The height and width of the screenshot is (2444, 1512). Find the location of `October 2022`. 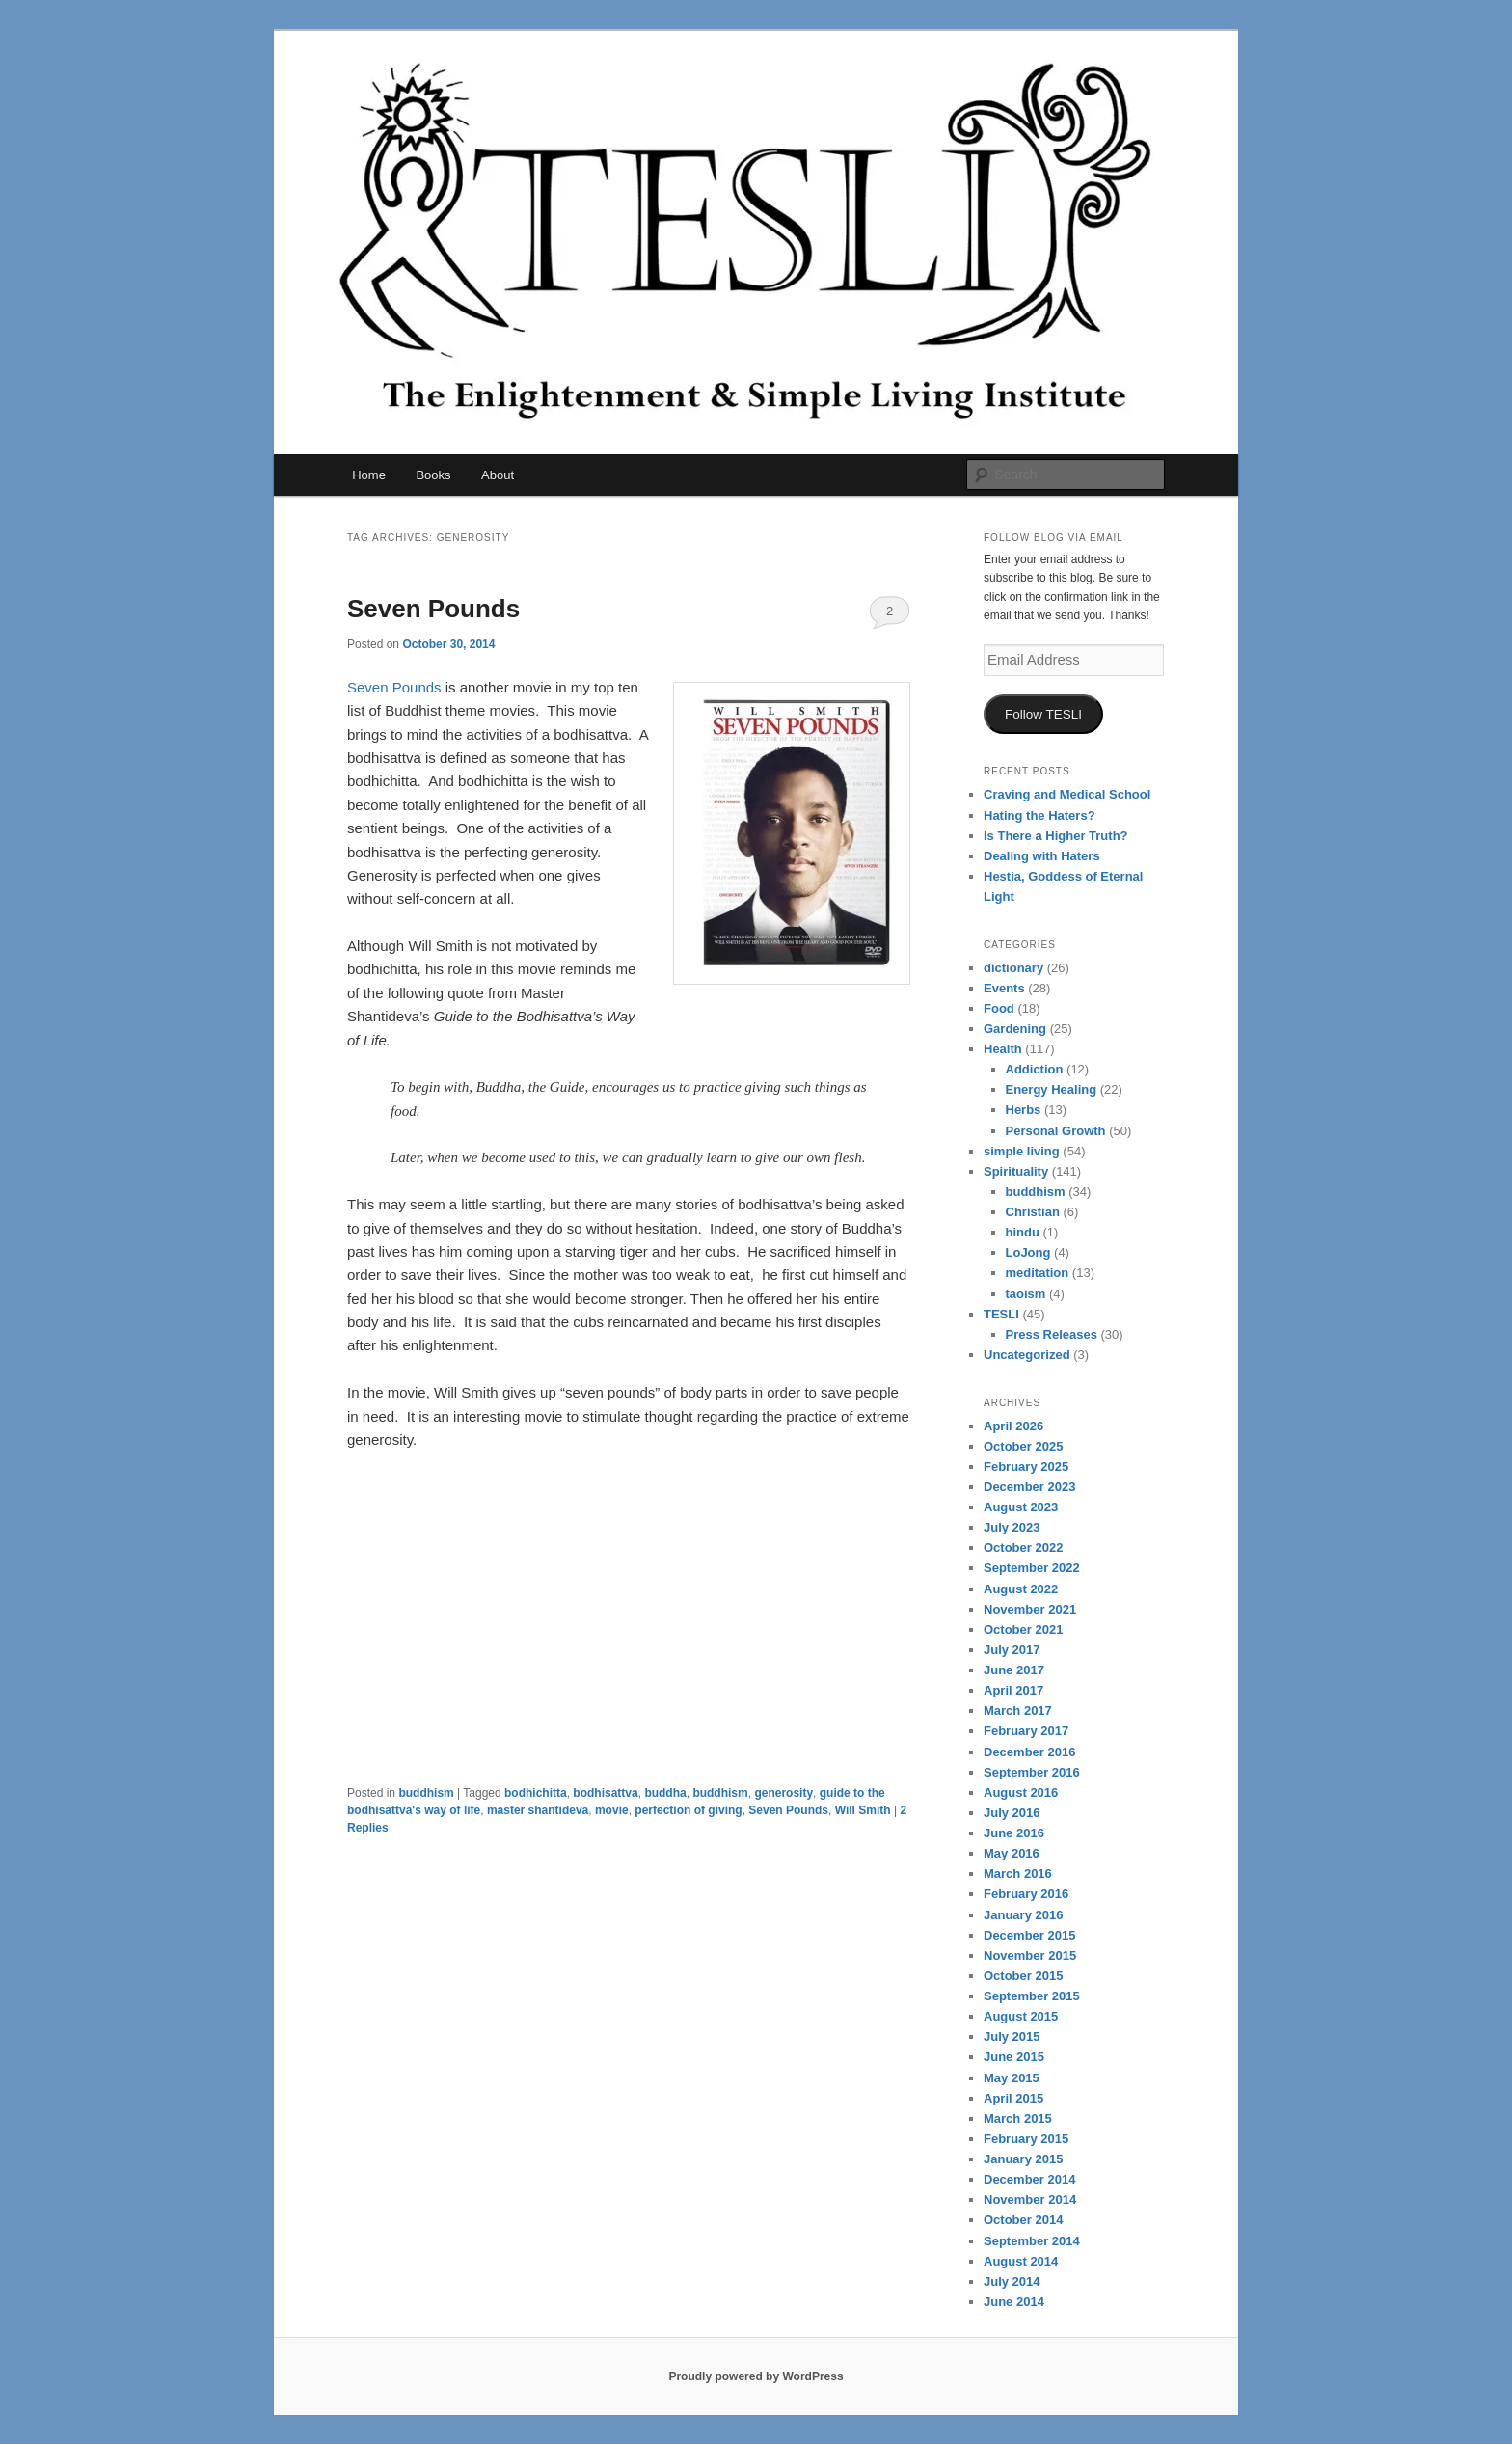

October 2022 is located at coordinates (1023, 1547).